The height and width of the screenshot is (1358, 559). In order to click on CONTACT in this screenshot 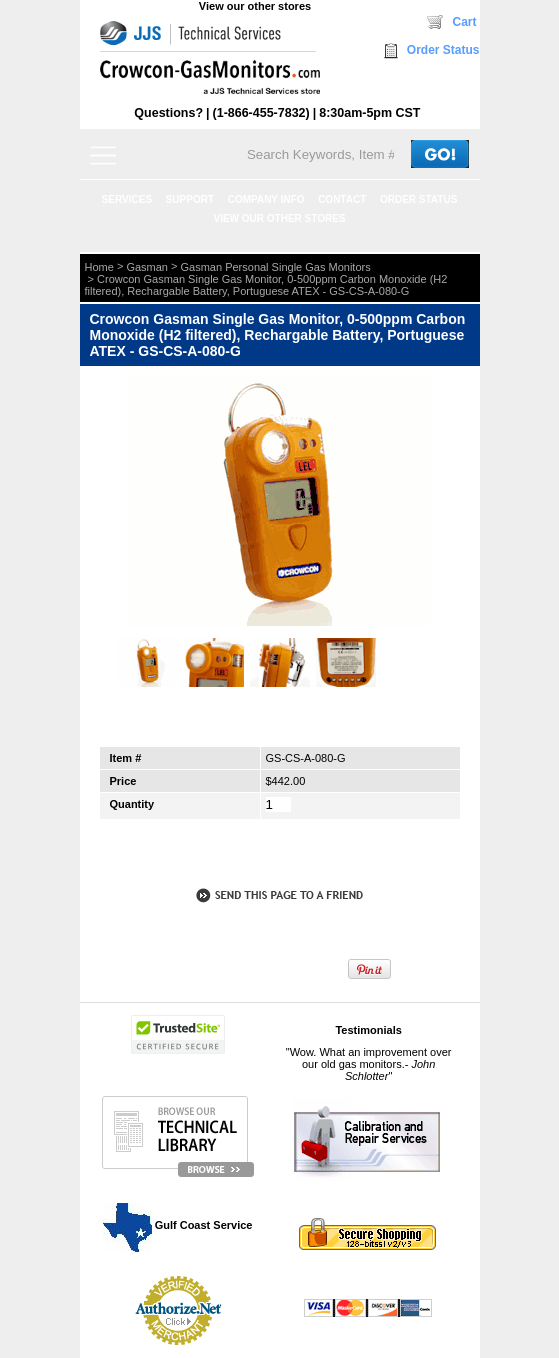, I will do `click(342, 199)`.